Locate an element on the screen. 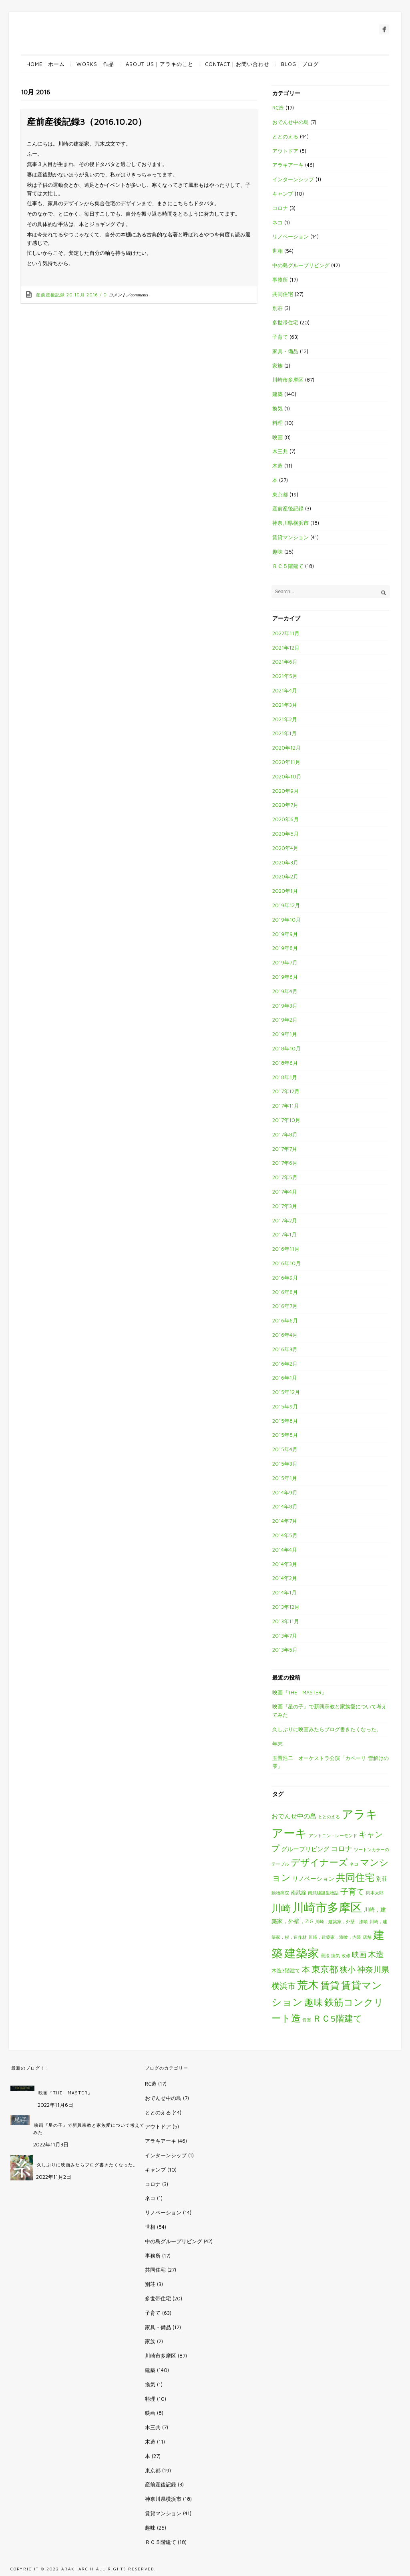 Image resolution: width=410 pixels, height=2576 pixels. 2021年3月 is located at coordinates (284, 705).